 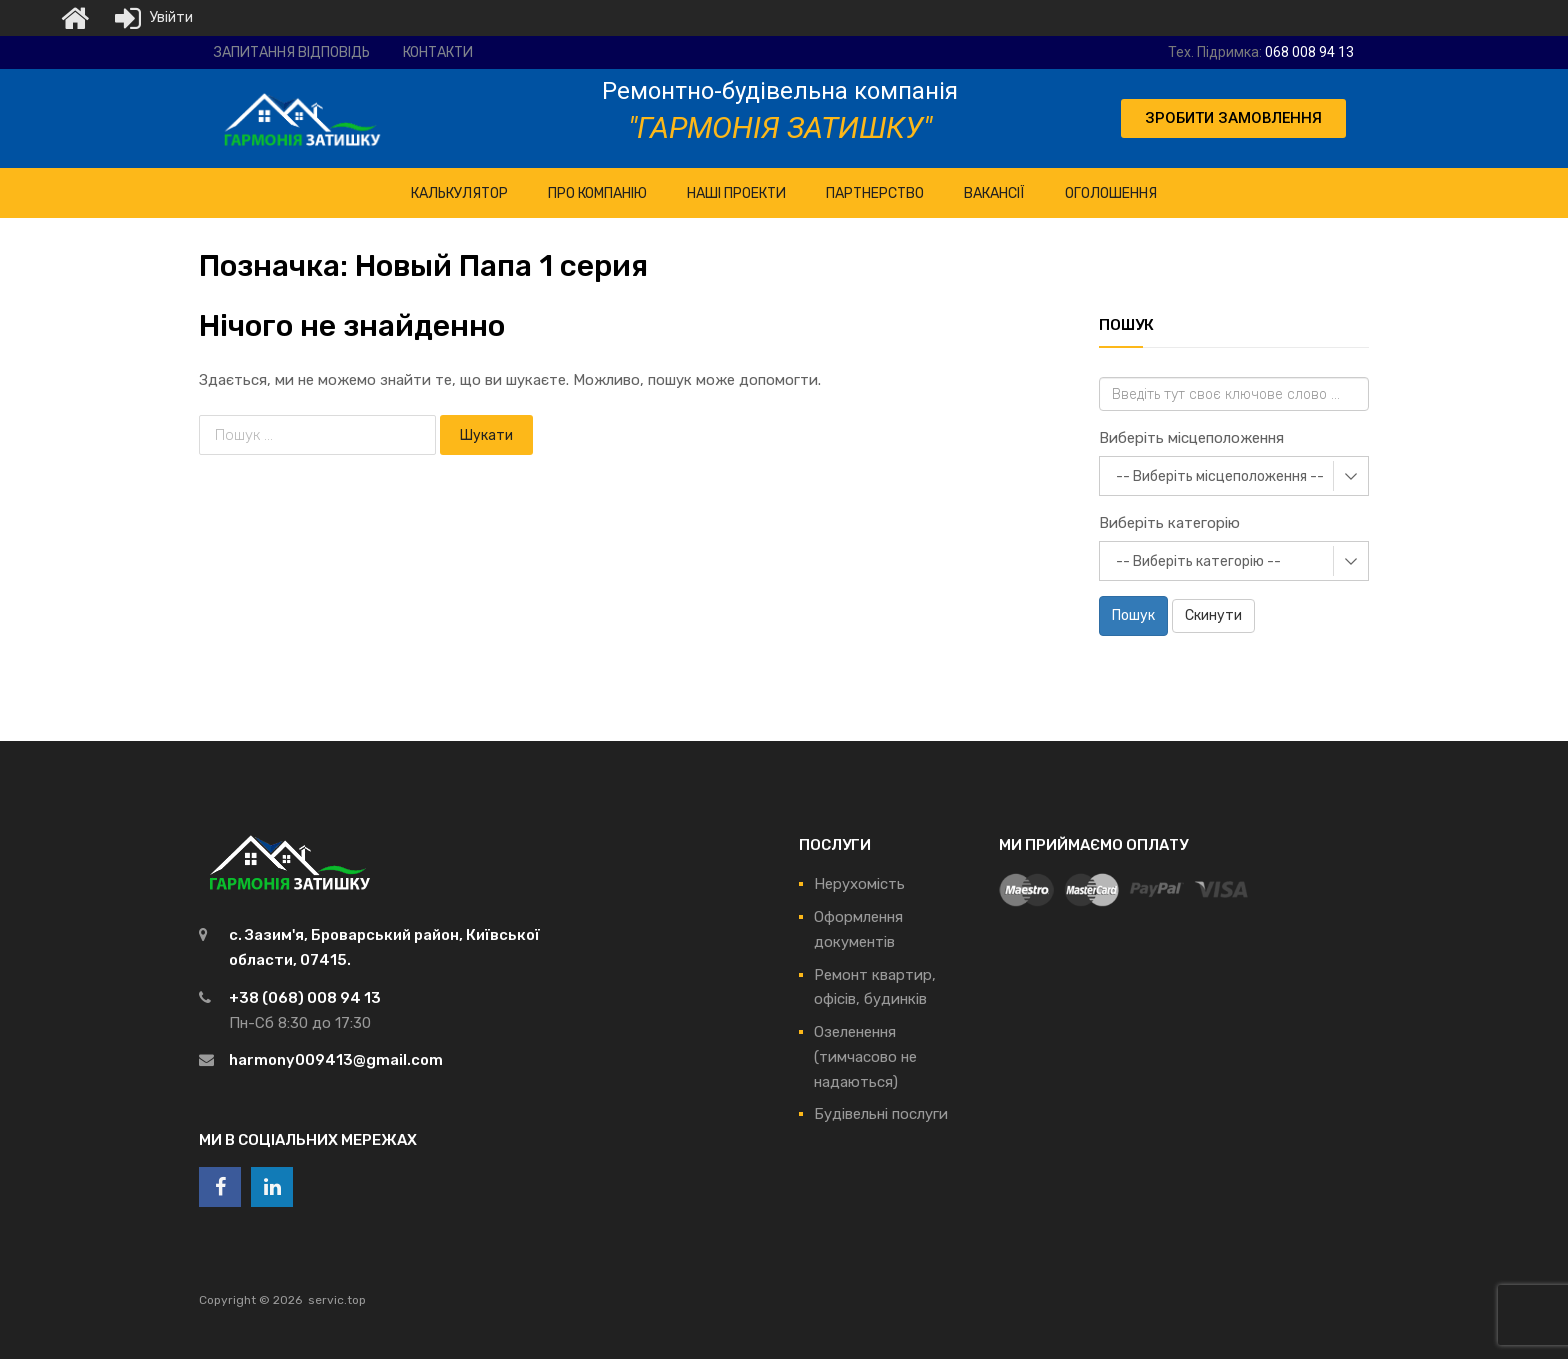 What do you see at coordinates (597, 193) in the screenshot?
I see `ПРО Компанію` at bounding box center [597, 193].